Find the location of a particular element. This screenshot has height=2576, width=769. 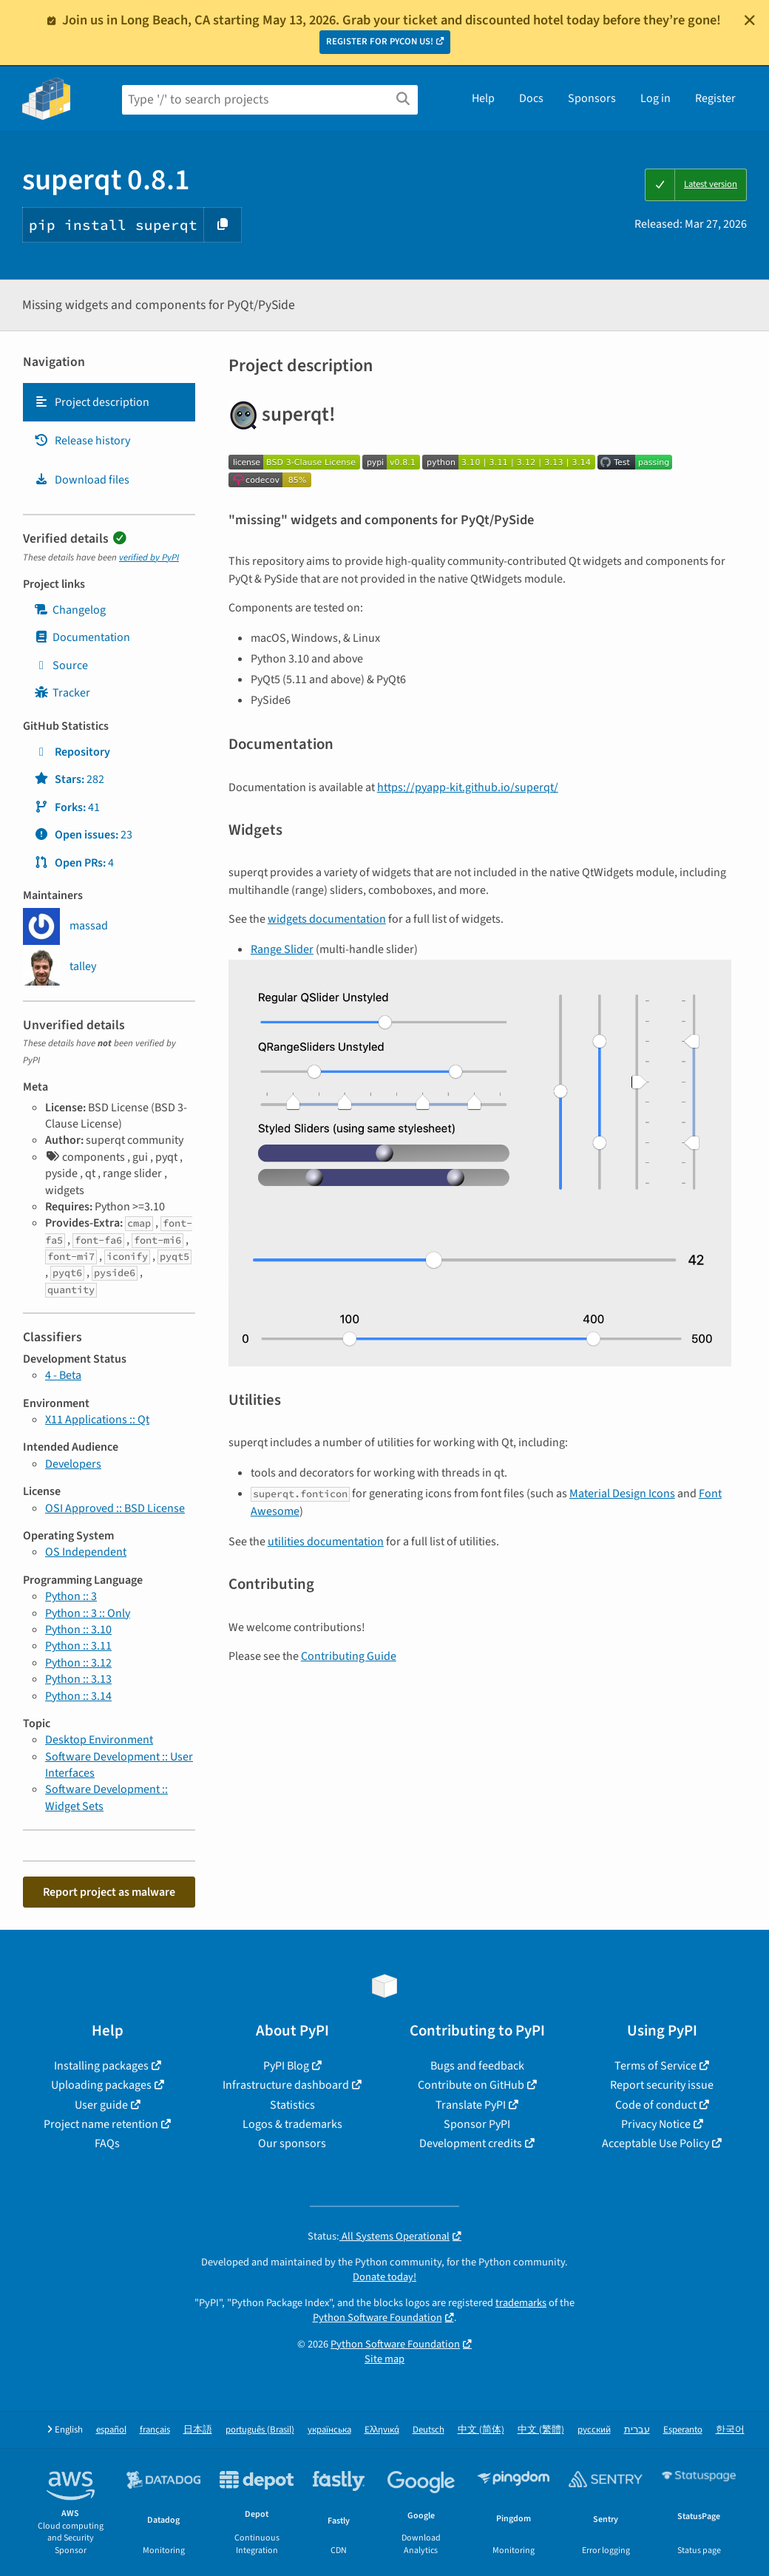

Docs is located at coordinates (531, 98).